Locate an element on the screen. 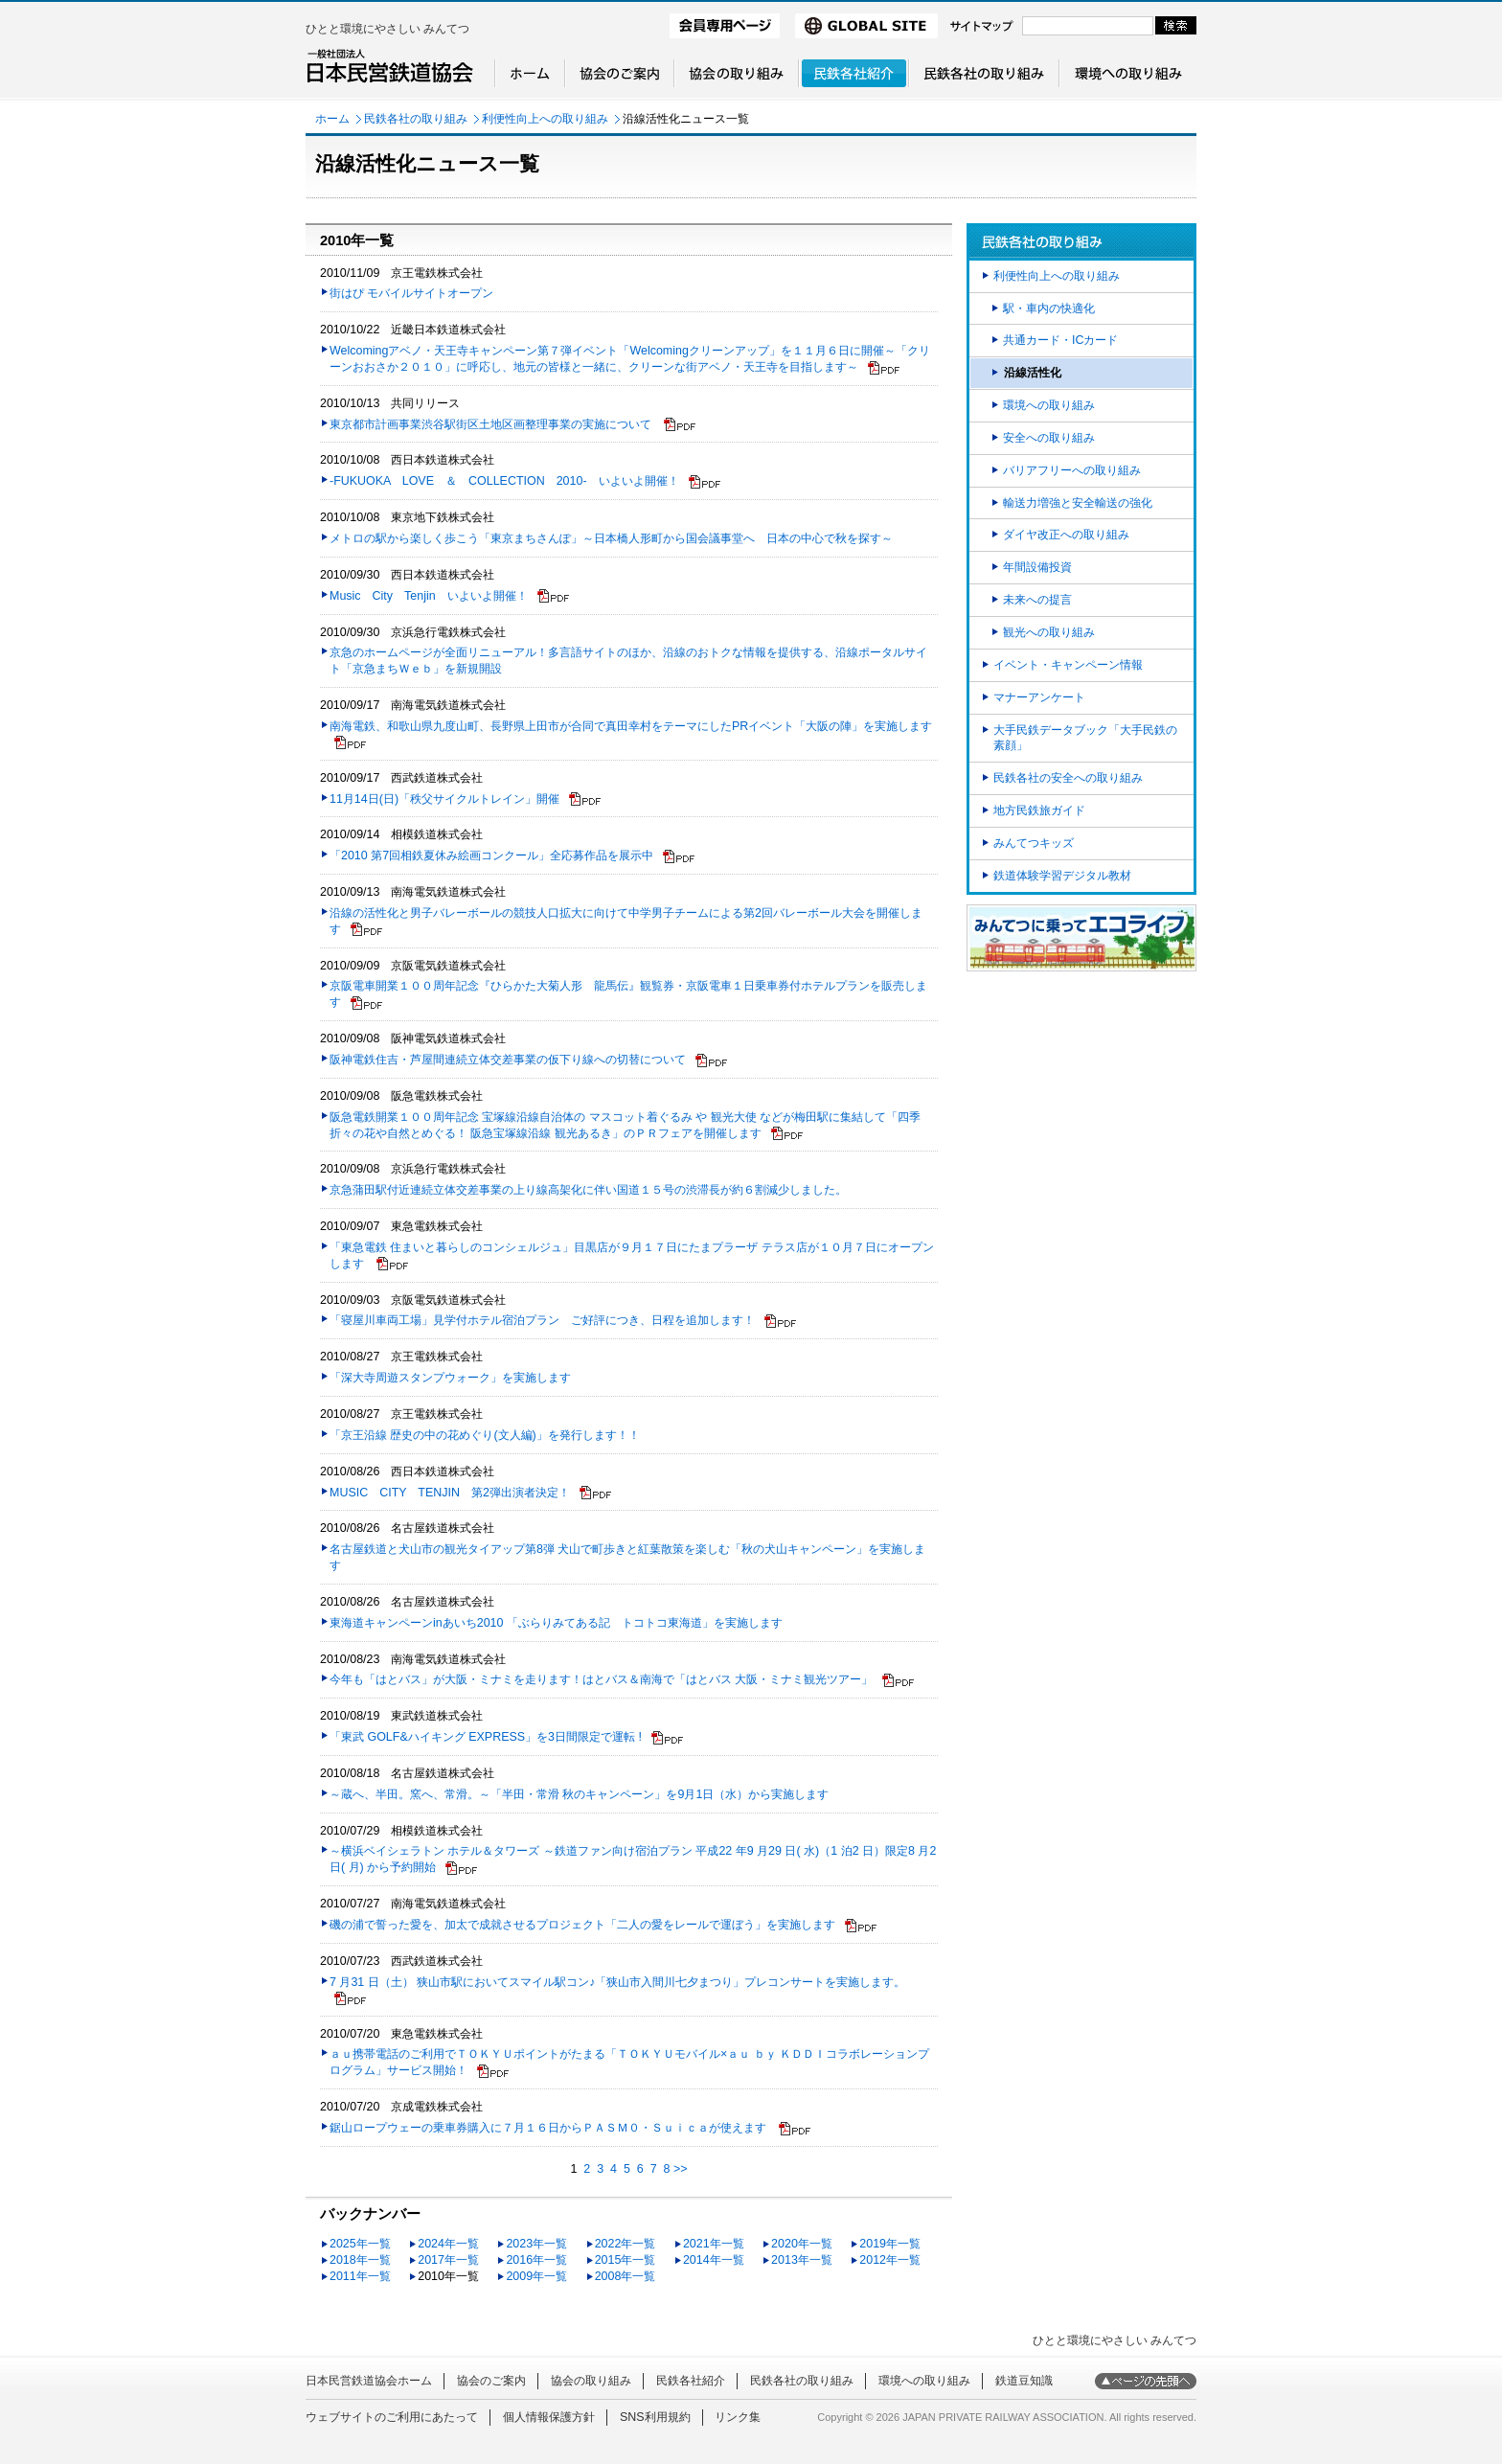 The width and height of the screenshot is (1502, 2464). イベント・キャンペーン情報 is located at coordinates (1068, 665).